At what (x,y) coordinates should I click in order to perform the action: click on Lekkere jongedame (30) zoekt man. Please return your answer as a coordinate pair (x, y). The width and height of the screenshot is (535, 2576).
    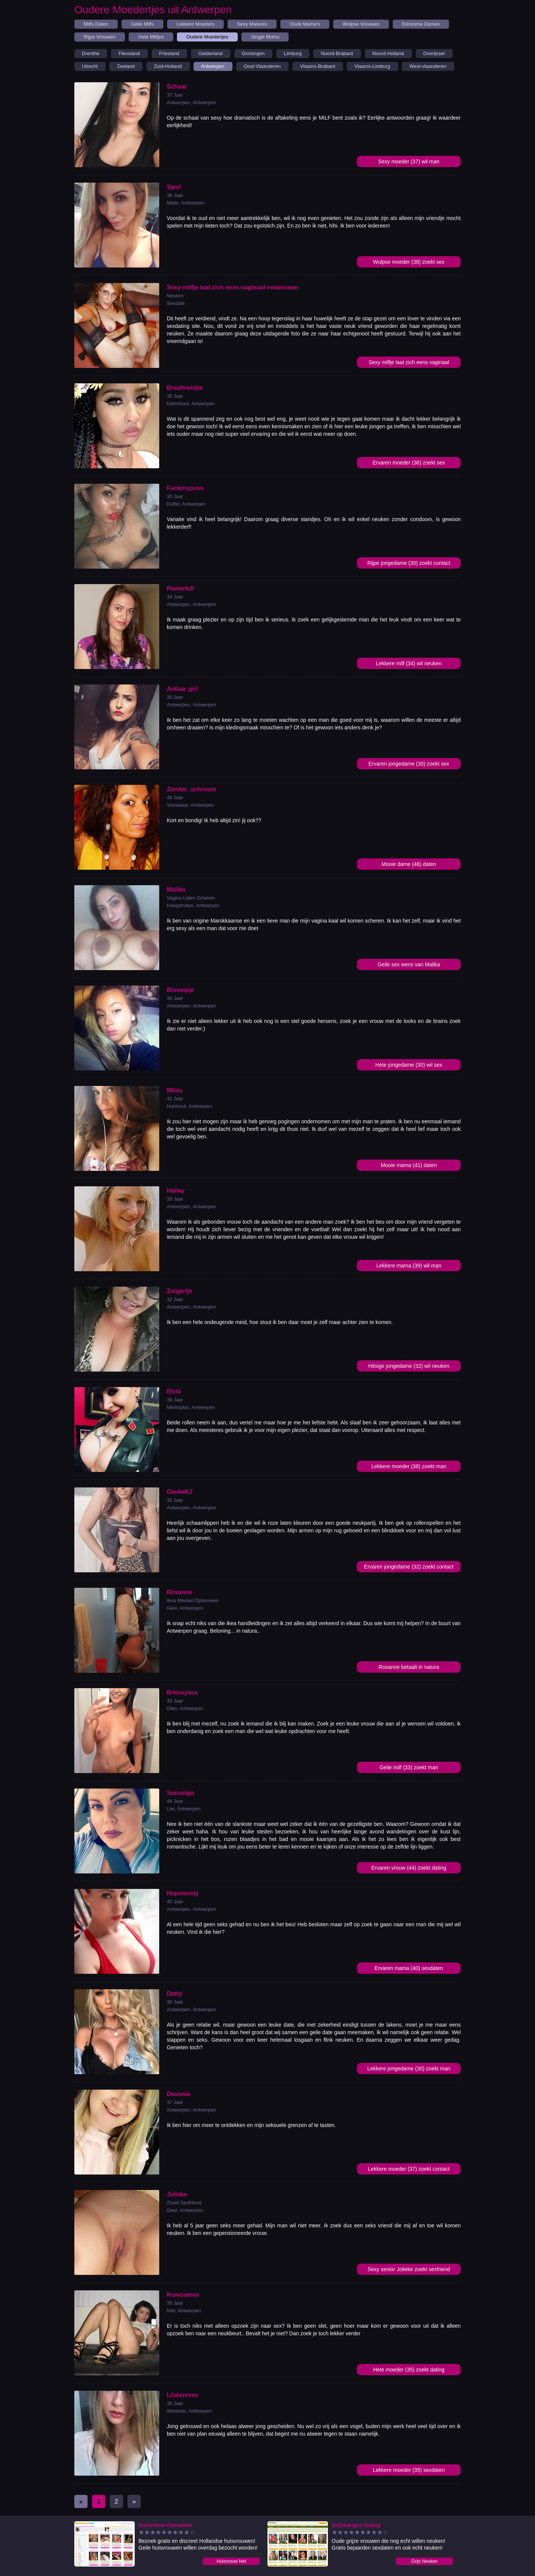
    Looking at the image, I should click on (408, 2068).